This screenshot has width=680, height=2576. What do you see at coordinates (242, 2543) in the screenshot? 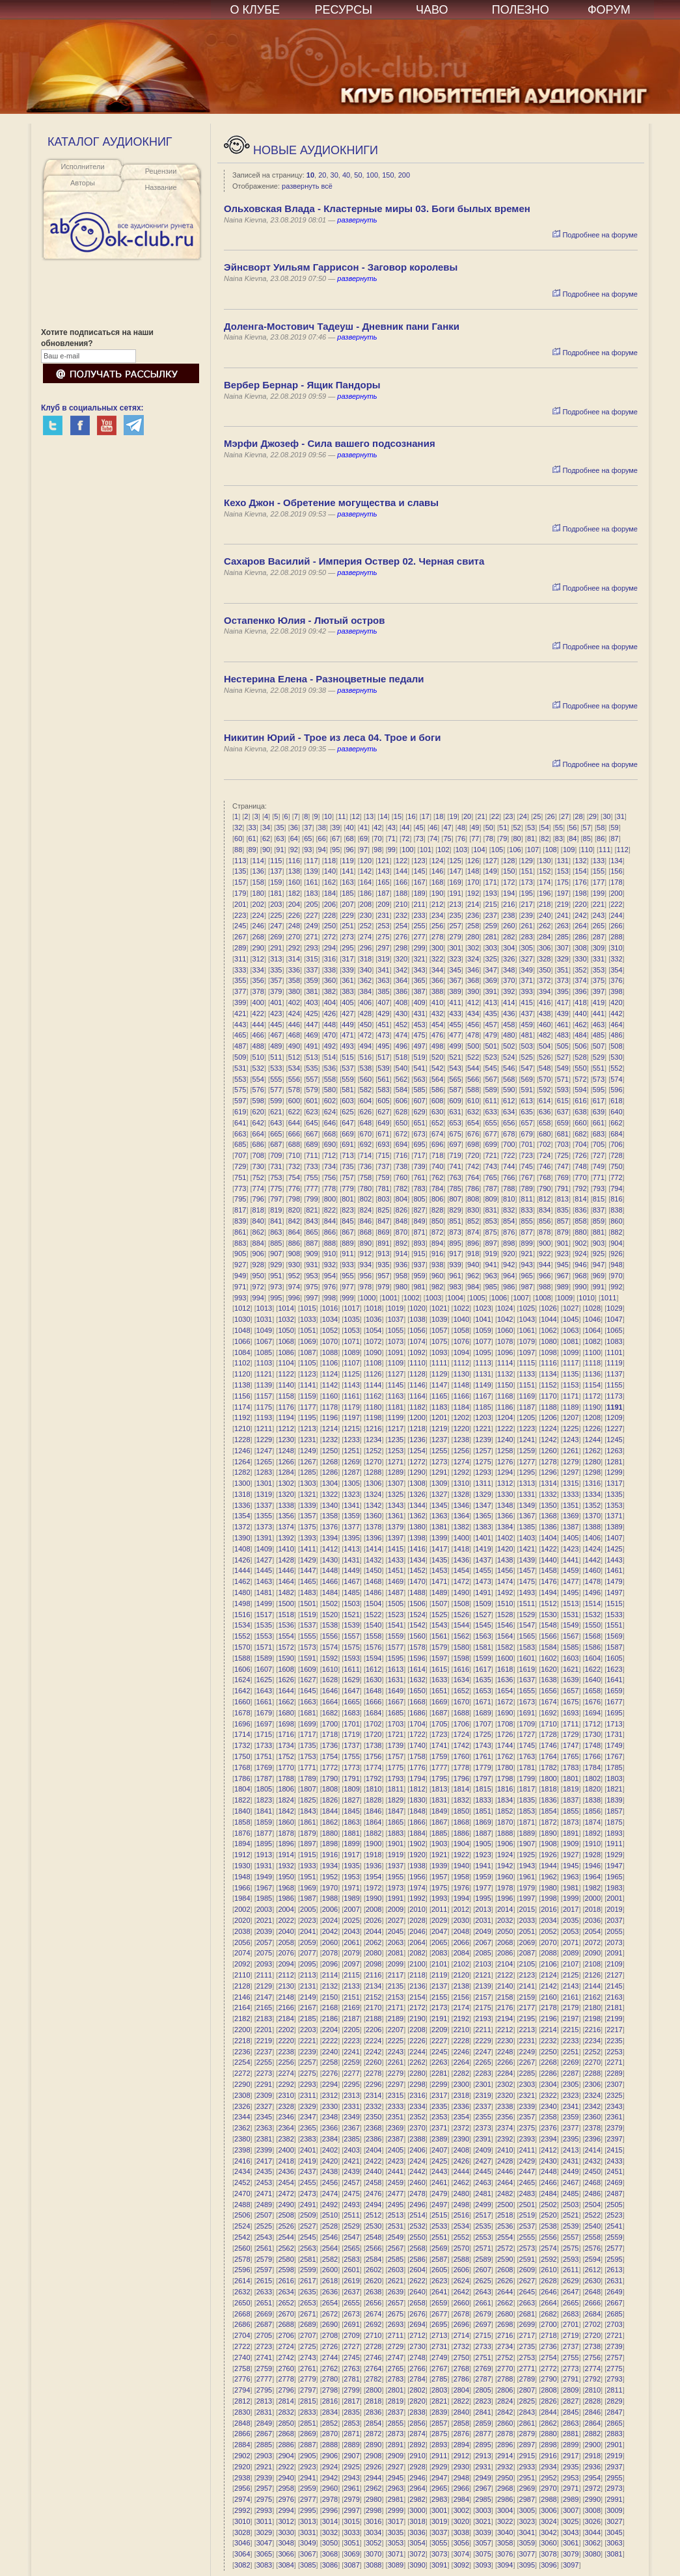
I see `3046` at bounding box center [242, 2543].